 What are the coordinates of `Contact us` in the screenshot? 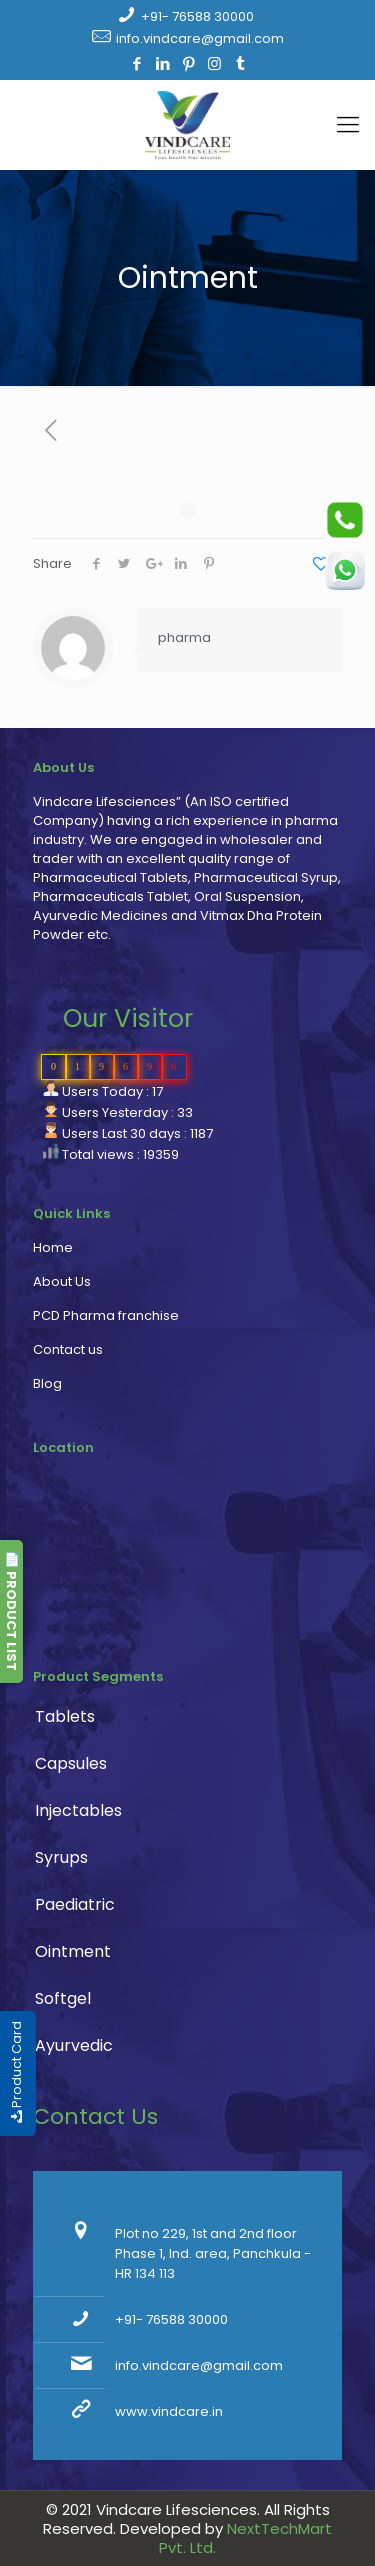 It's located at (68, 1349).